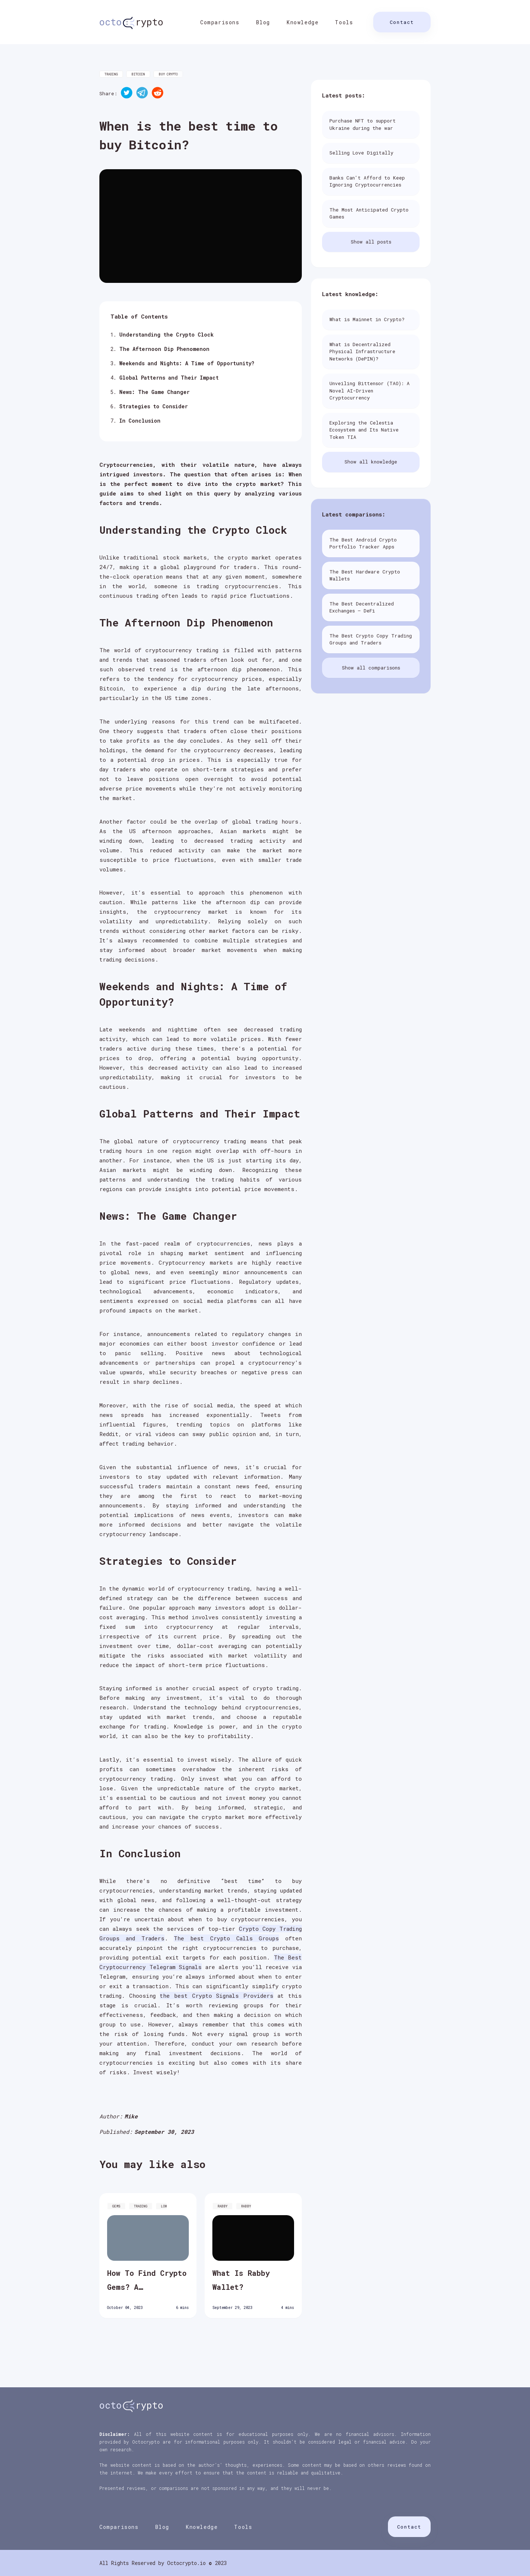  Describe the element at coordinates (131, 22) in the screenshot. I see `rypto` at that location.